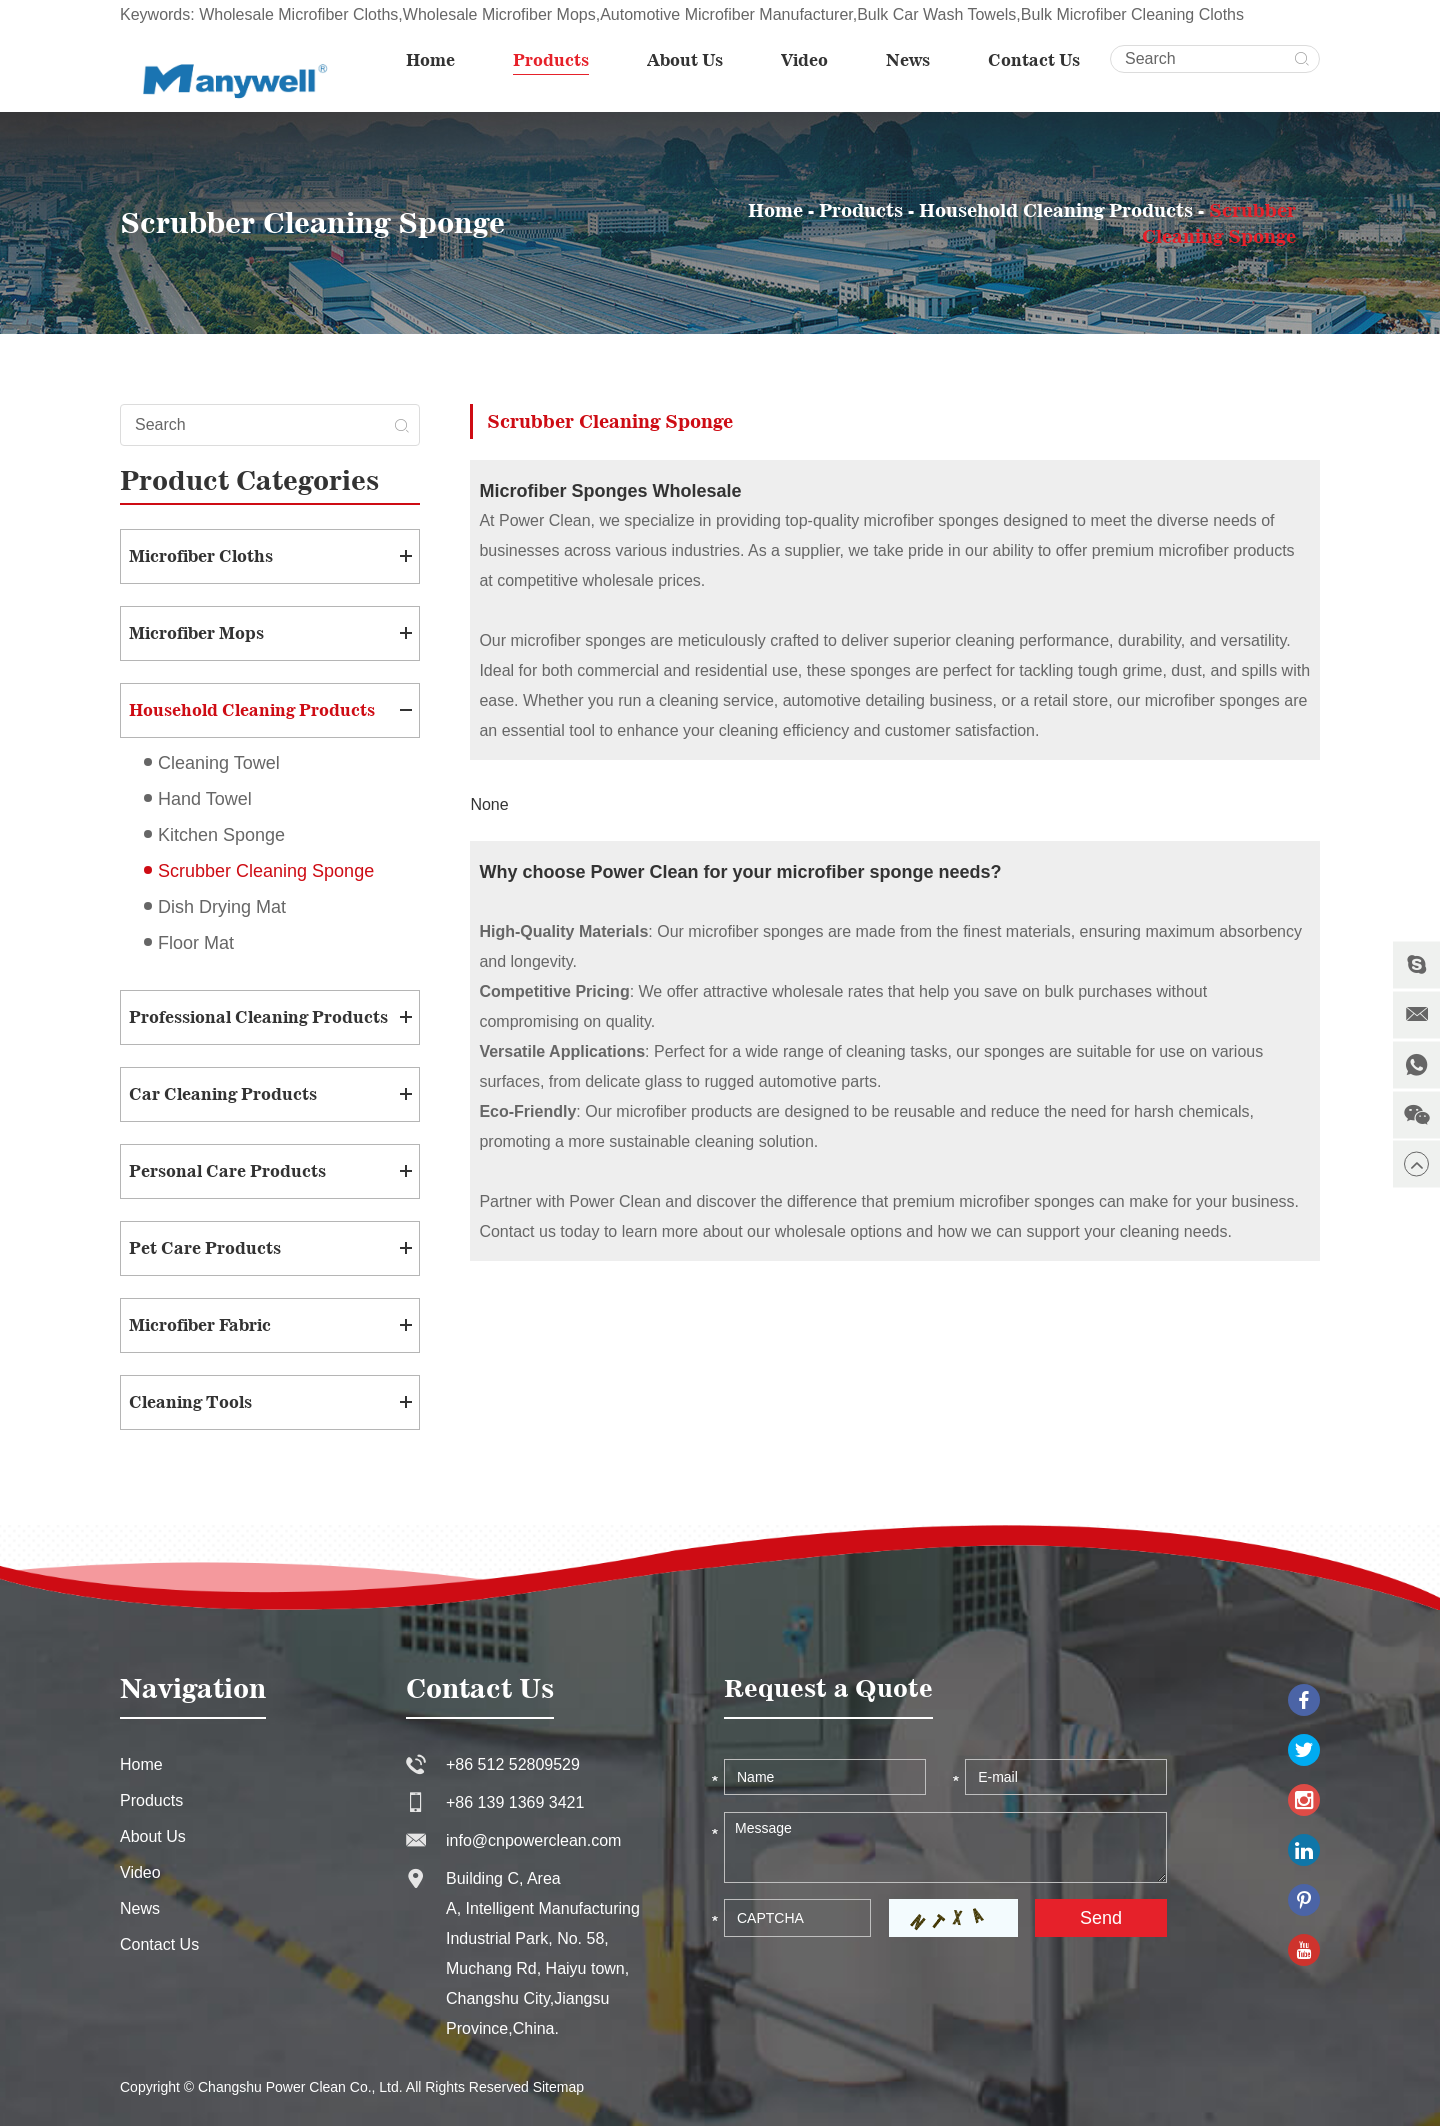  What do you see at coordinates (499, 14) in the screenshot?
I see `Wholesale Microfiber Mops` at bounding box center [499, 14].